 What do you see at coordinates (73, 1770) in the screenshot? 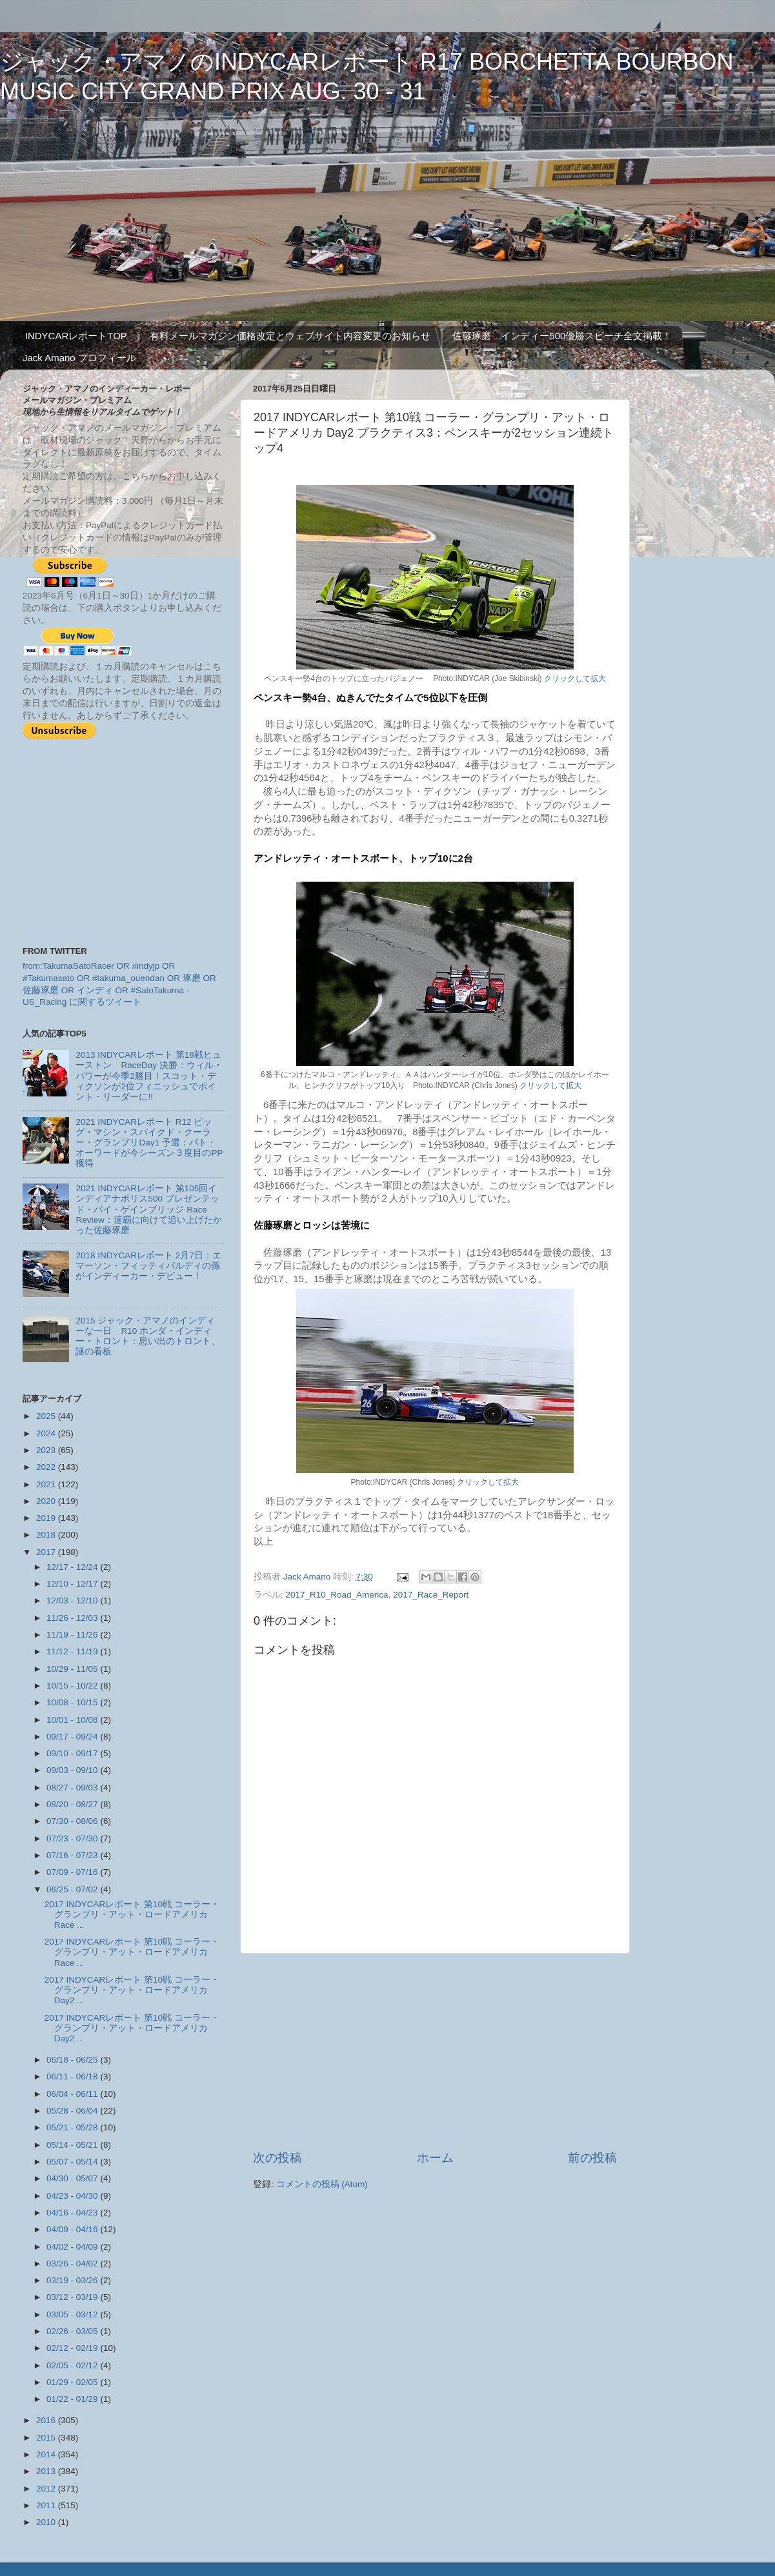
I see `09/03 - 09/10` at bounding box center [73, 1770].